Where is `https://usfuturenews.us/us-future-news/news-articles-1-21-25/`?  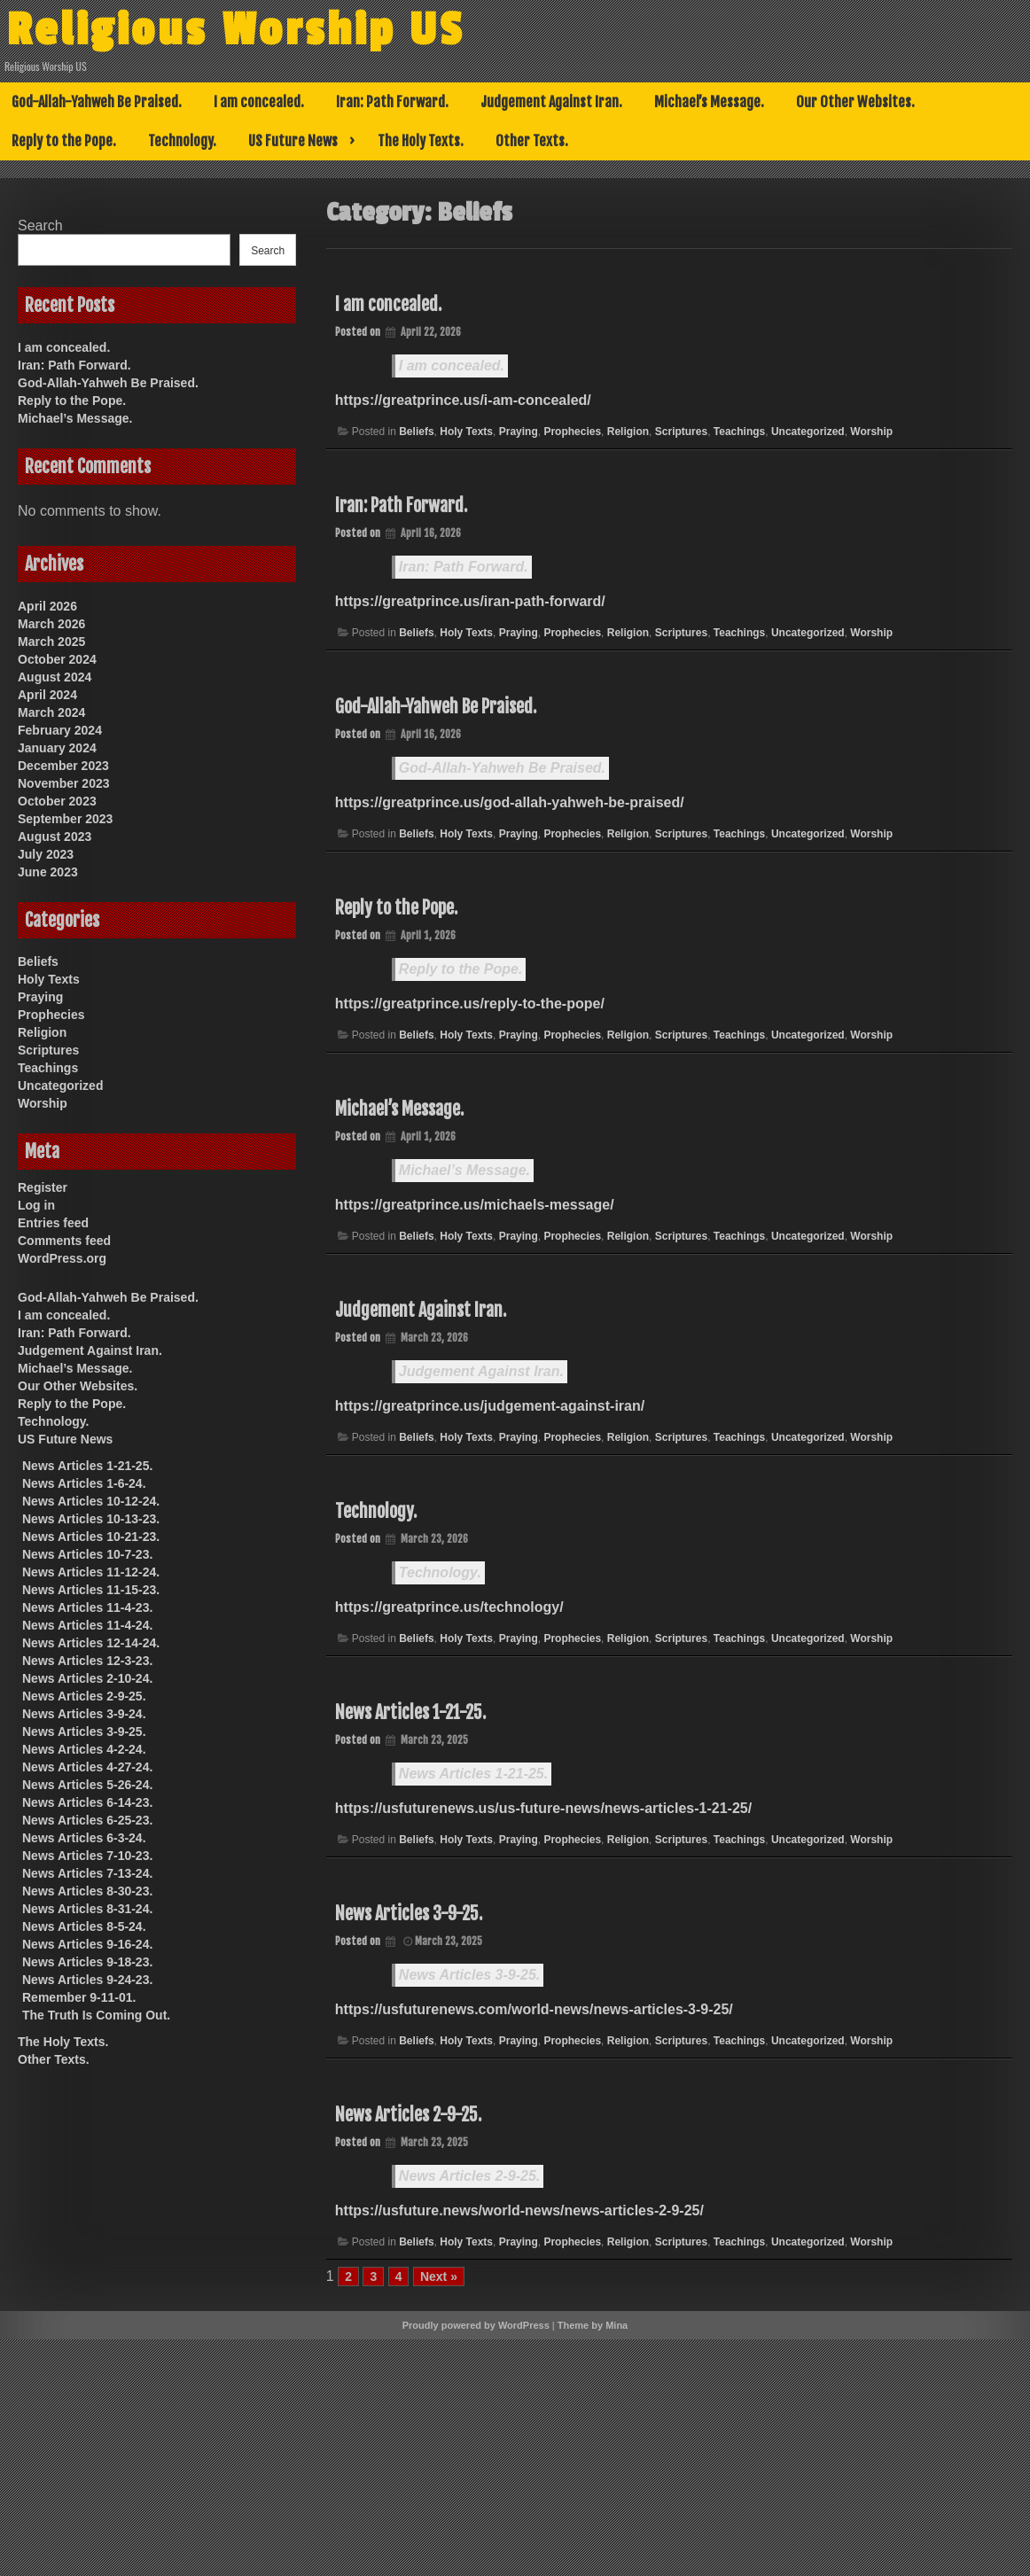 https://usfuturenews.us/us-future-news/news-articles-1-21-25/ is located at coordinates (543, 1808).